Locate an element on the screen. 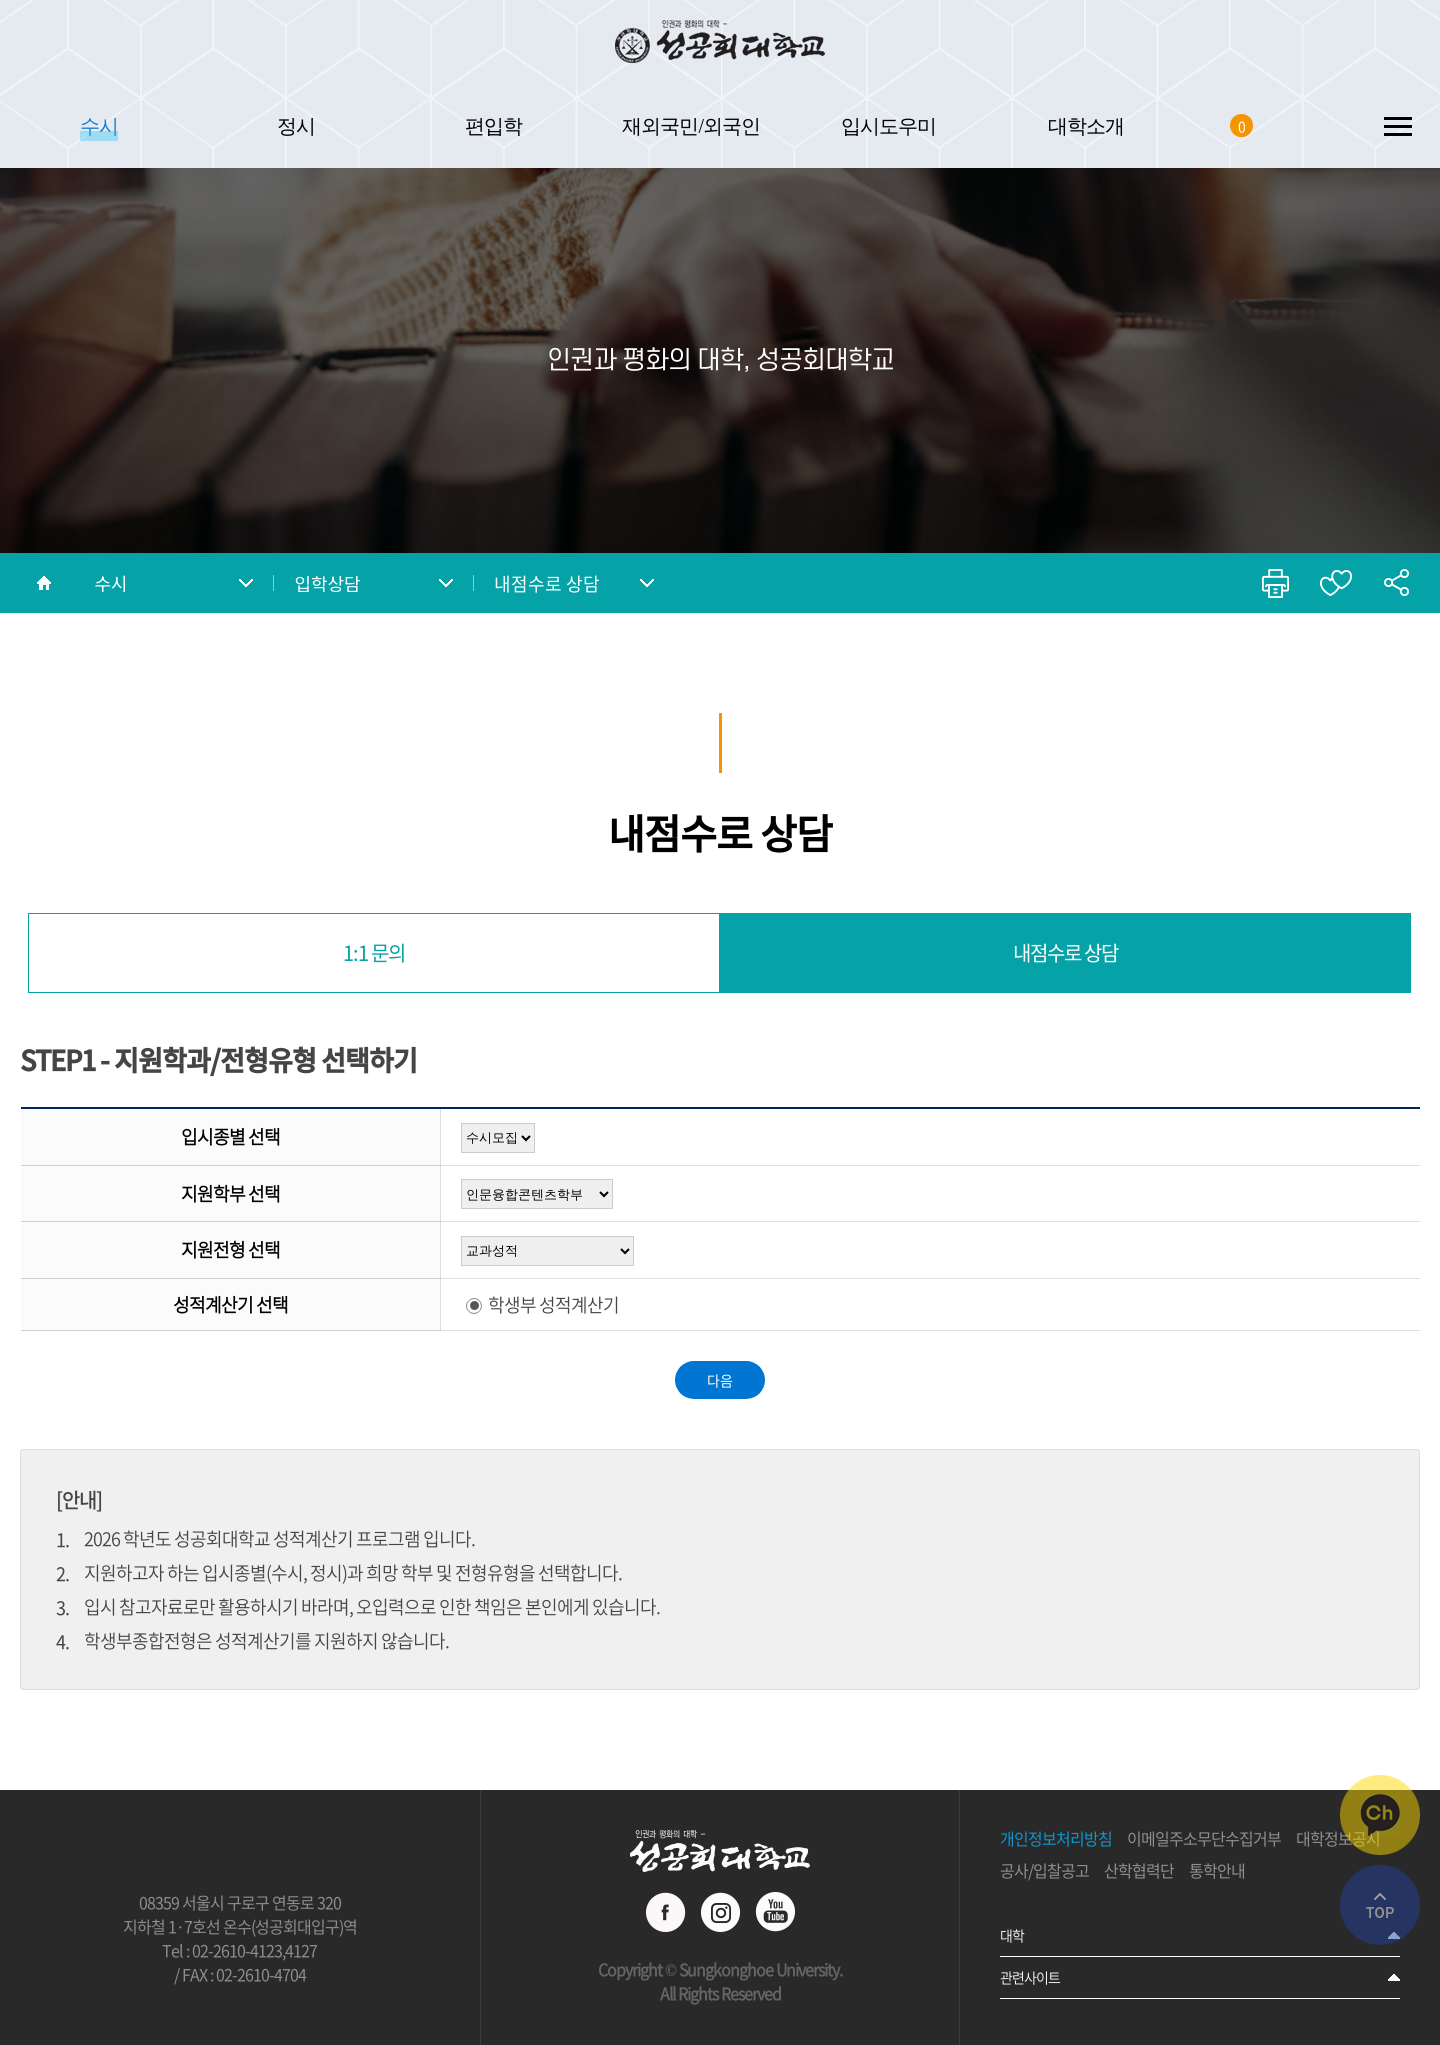 This screenshot has height=2045, width=1440. 1:1 문의 is located at coordinates (374, 952).